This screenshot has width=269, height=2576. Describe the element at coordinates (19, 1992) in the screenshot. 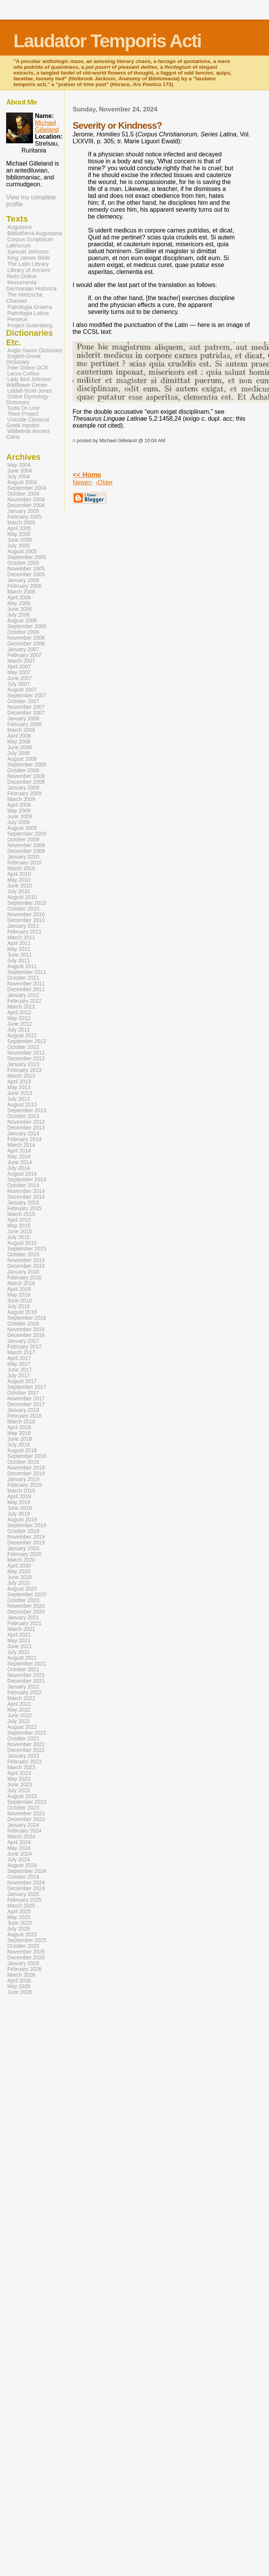

I see `June 2026` at that location.